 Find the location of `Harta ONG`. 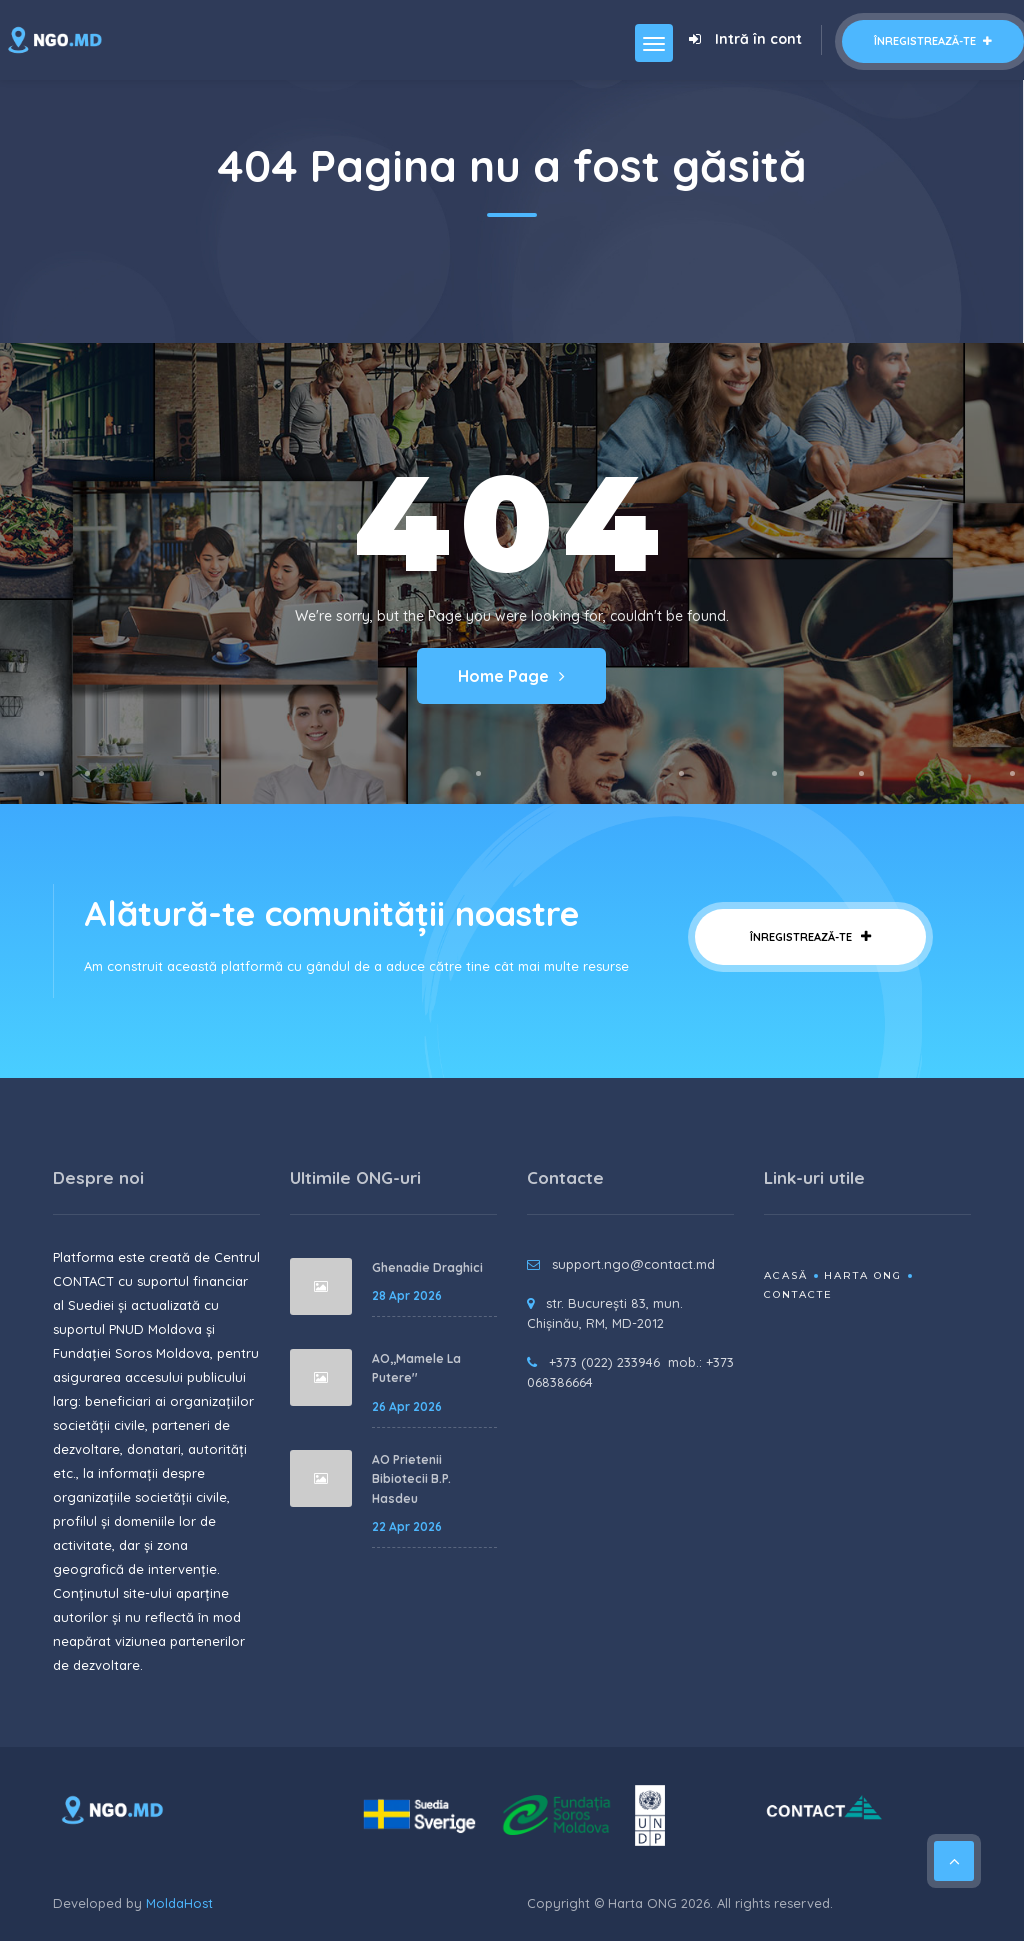

Harta ONG is located at coordinates (863, 1275).